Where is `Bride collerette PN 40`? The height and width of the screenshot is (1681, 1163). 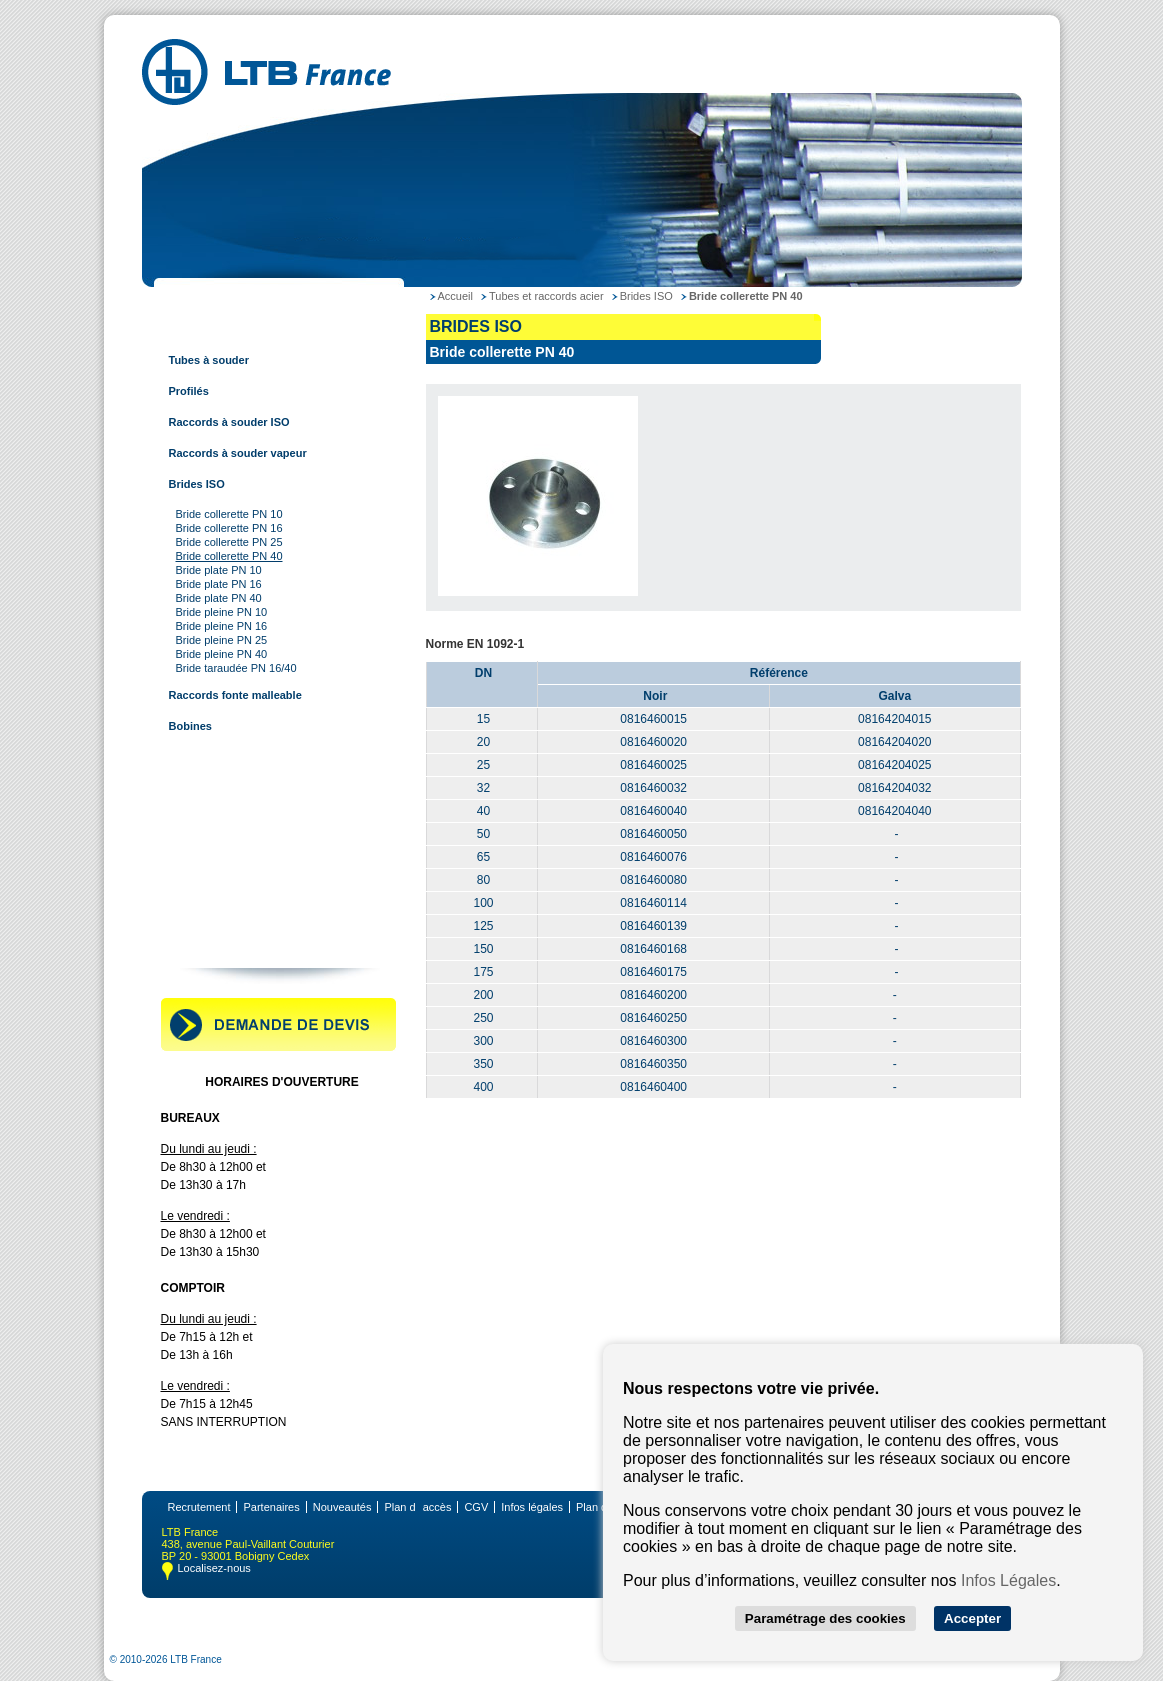
Bride collerette PN 40 is located at coordinates (229, 556).